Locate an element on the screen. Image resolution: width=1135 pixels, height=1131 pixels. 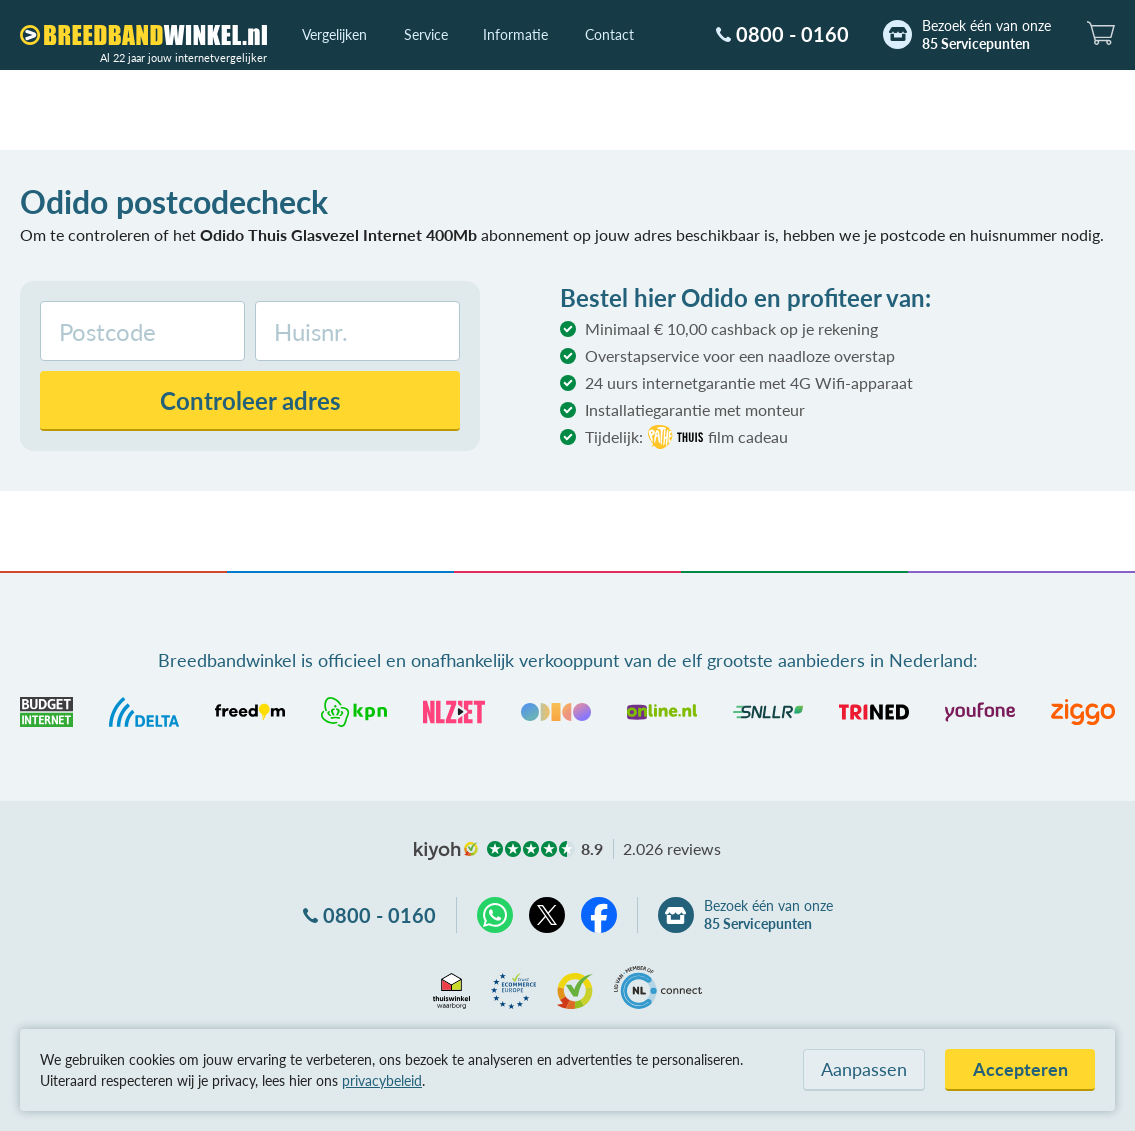
Vergelijken is located at coordinates (334, 34).